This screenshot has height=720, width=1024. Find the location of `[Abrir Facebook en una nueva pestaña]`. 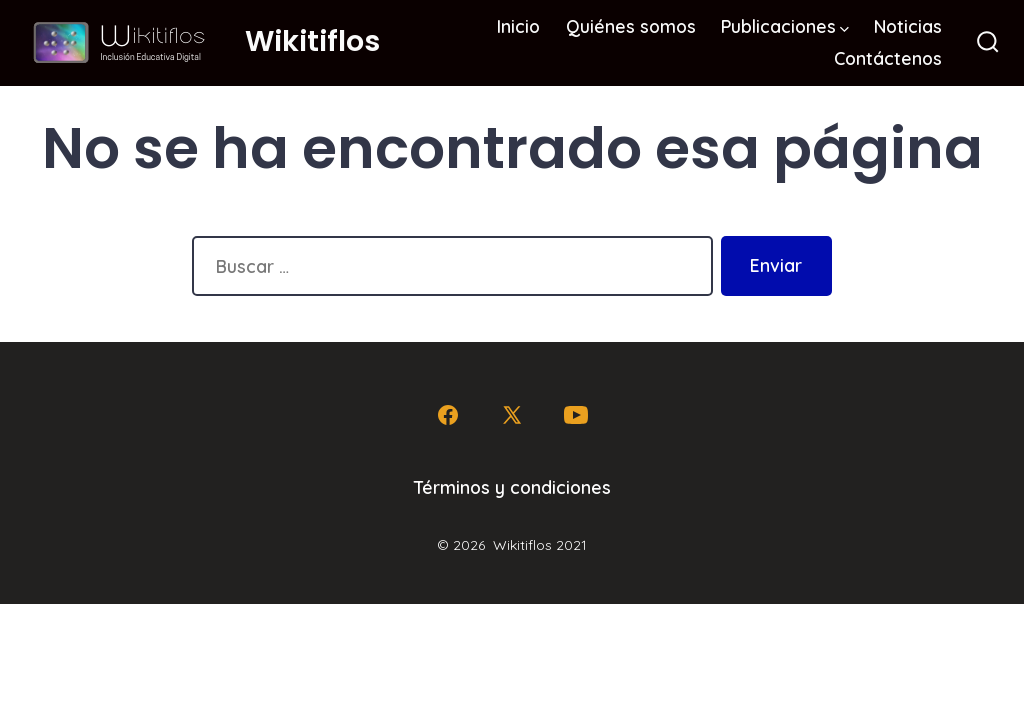

[Abrir Facebook en una nueva pestaña] is located at coordinates (448, 415).